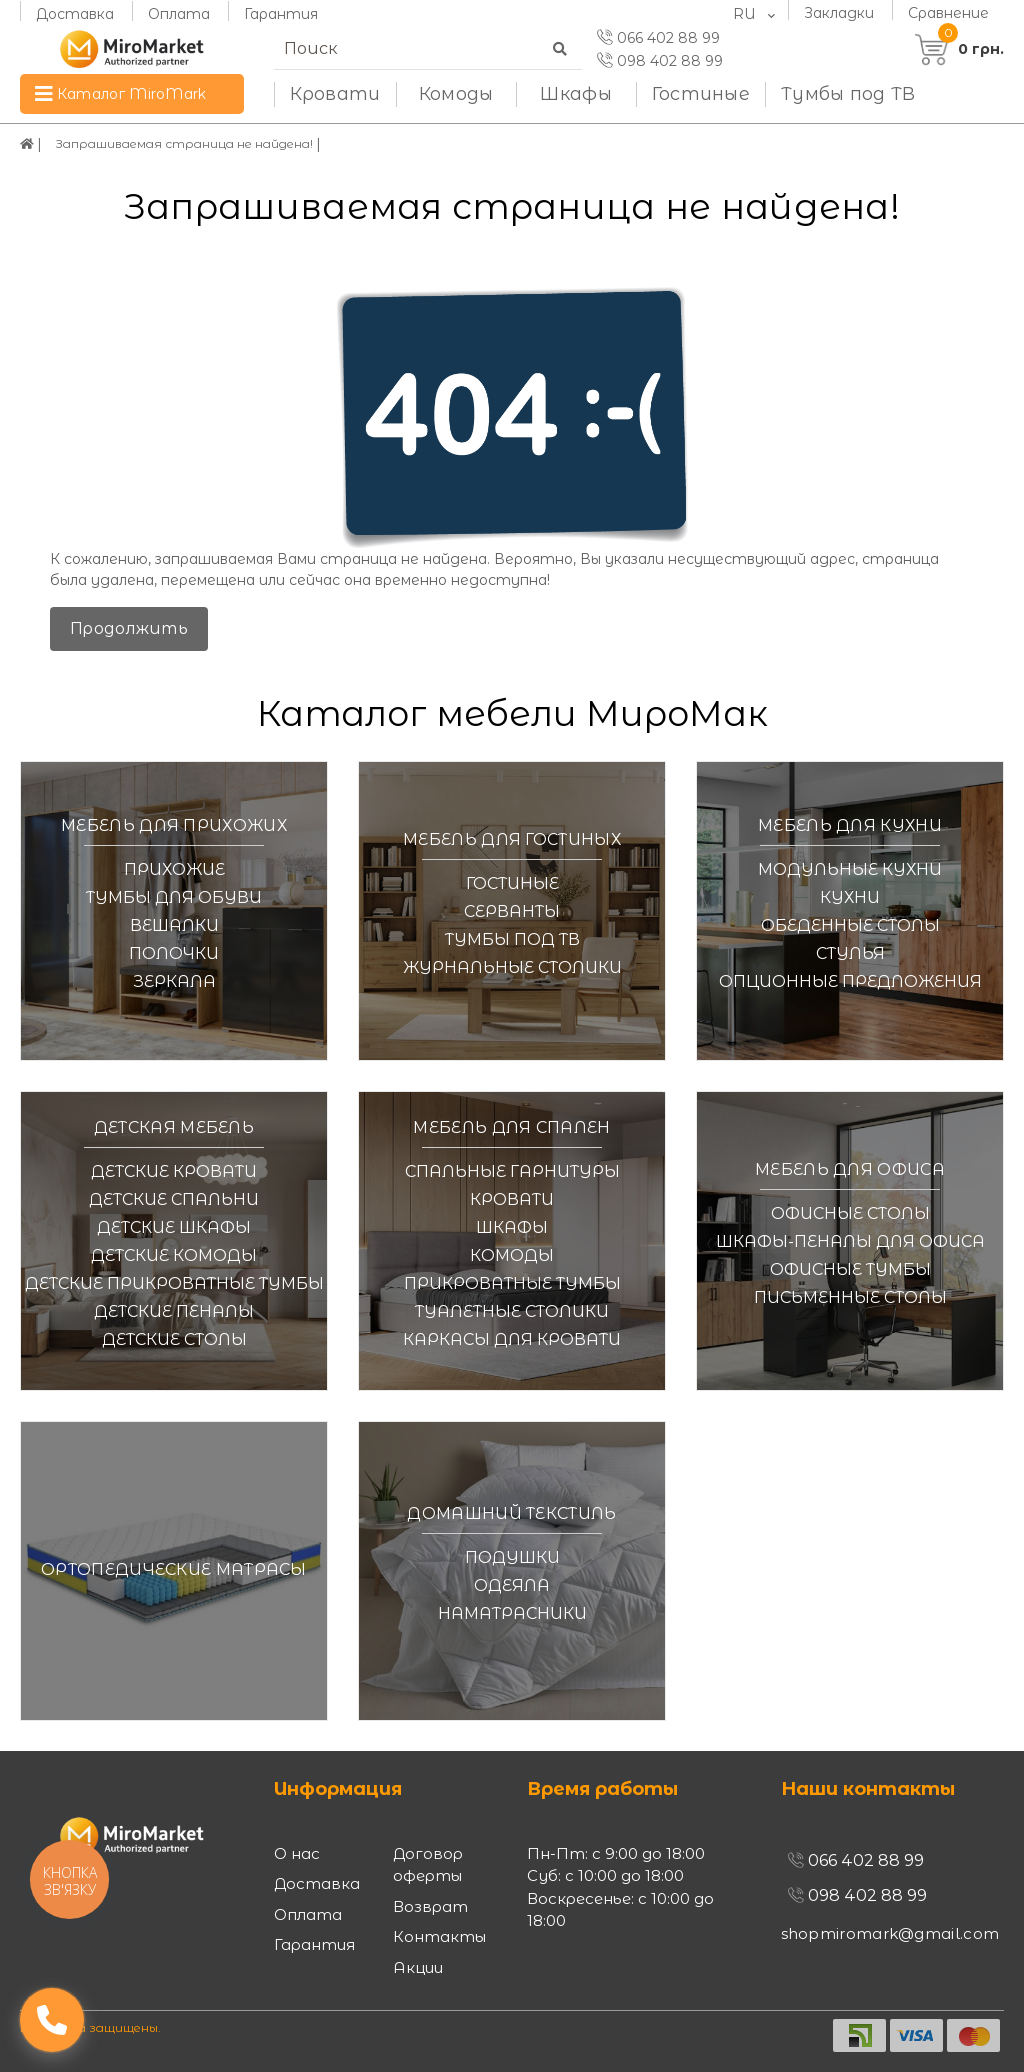 The height and width of the screenshot is (2072, 1024). Describe the element at coordinates (174, 1311) in the screenshot. I see `Детские пеналы` at that location.